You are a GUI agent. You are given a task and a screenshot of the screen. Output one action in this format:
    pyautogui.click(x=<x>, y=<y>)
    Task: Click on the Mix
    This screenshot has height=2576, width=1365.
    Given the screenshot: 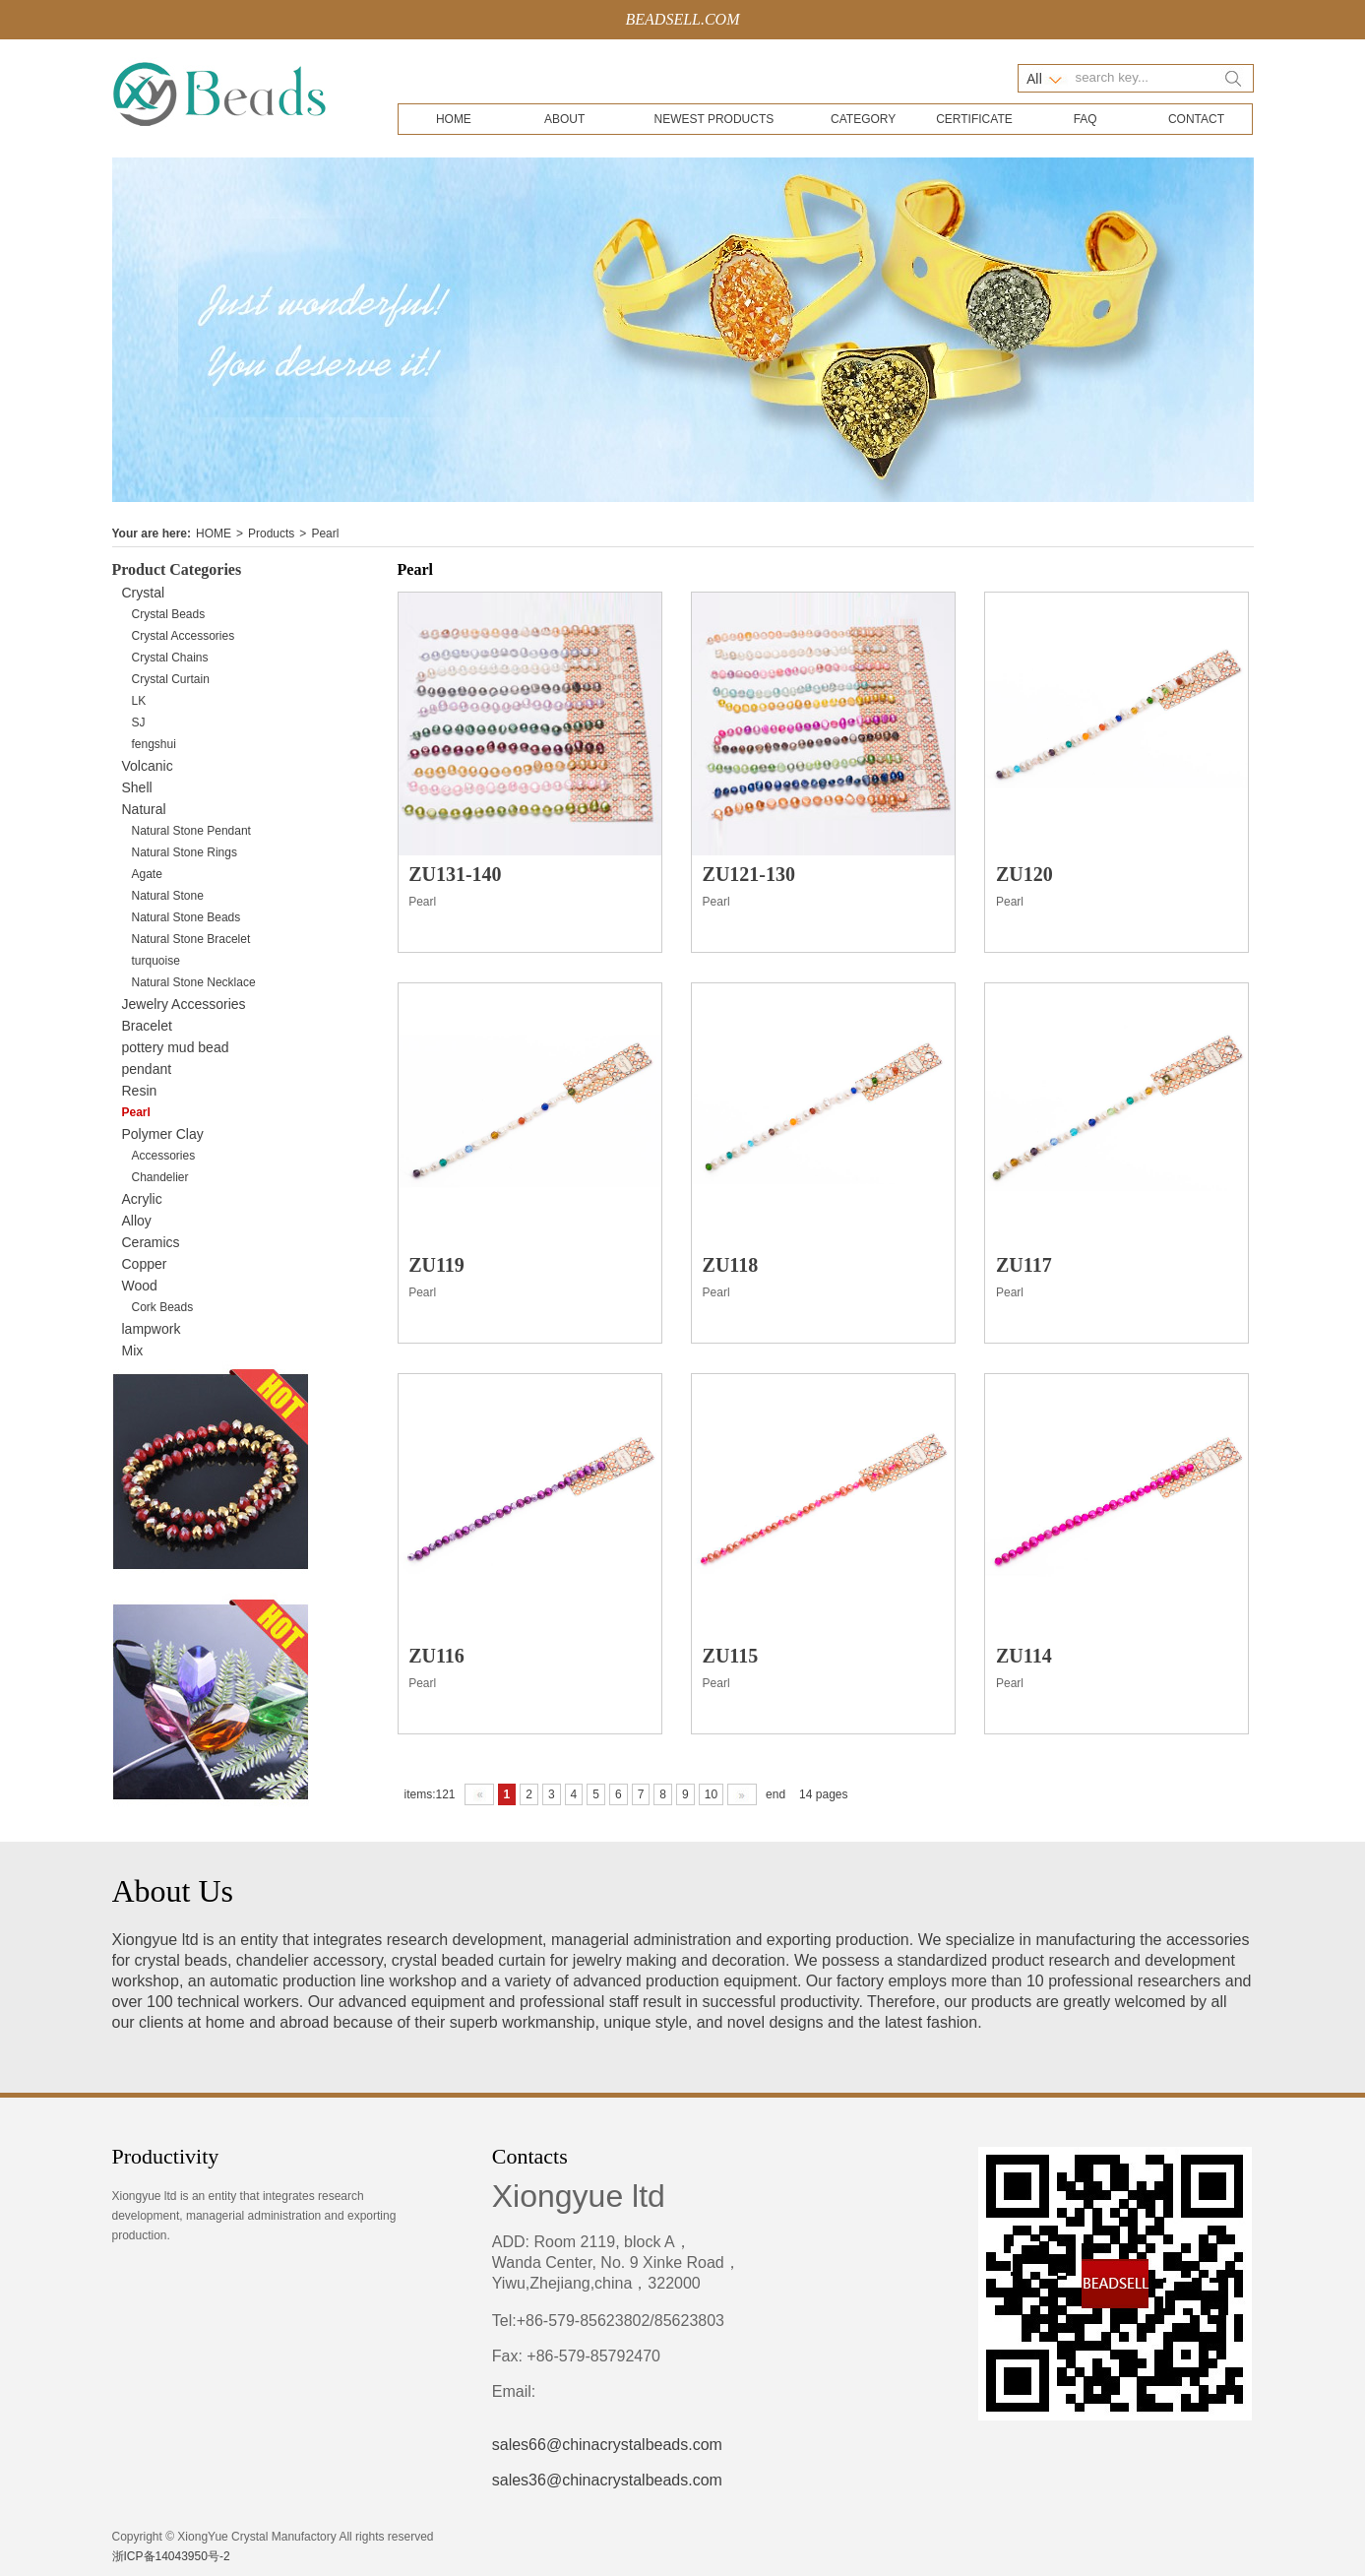 What is the action you would take?
    pyautogui.click(x=133, y=1350)
    